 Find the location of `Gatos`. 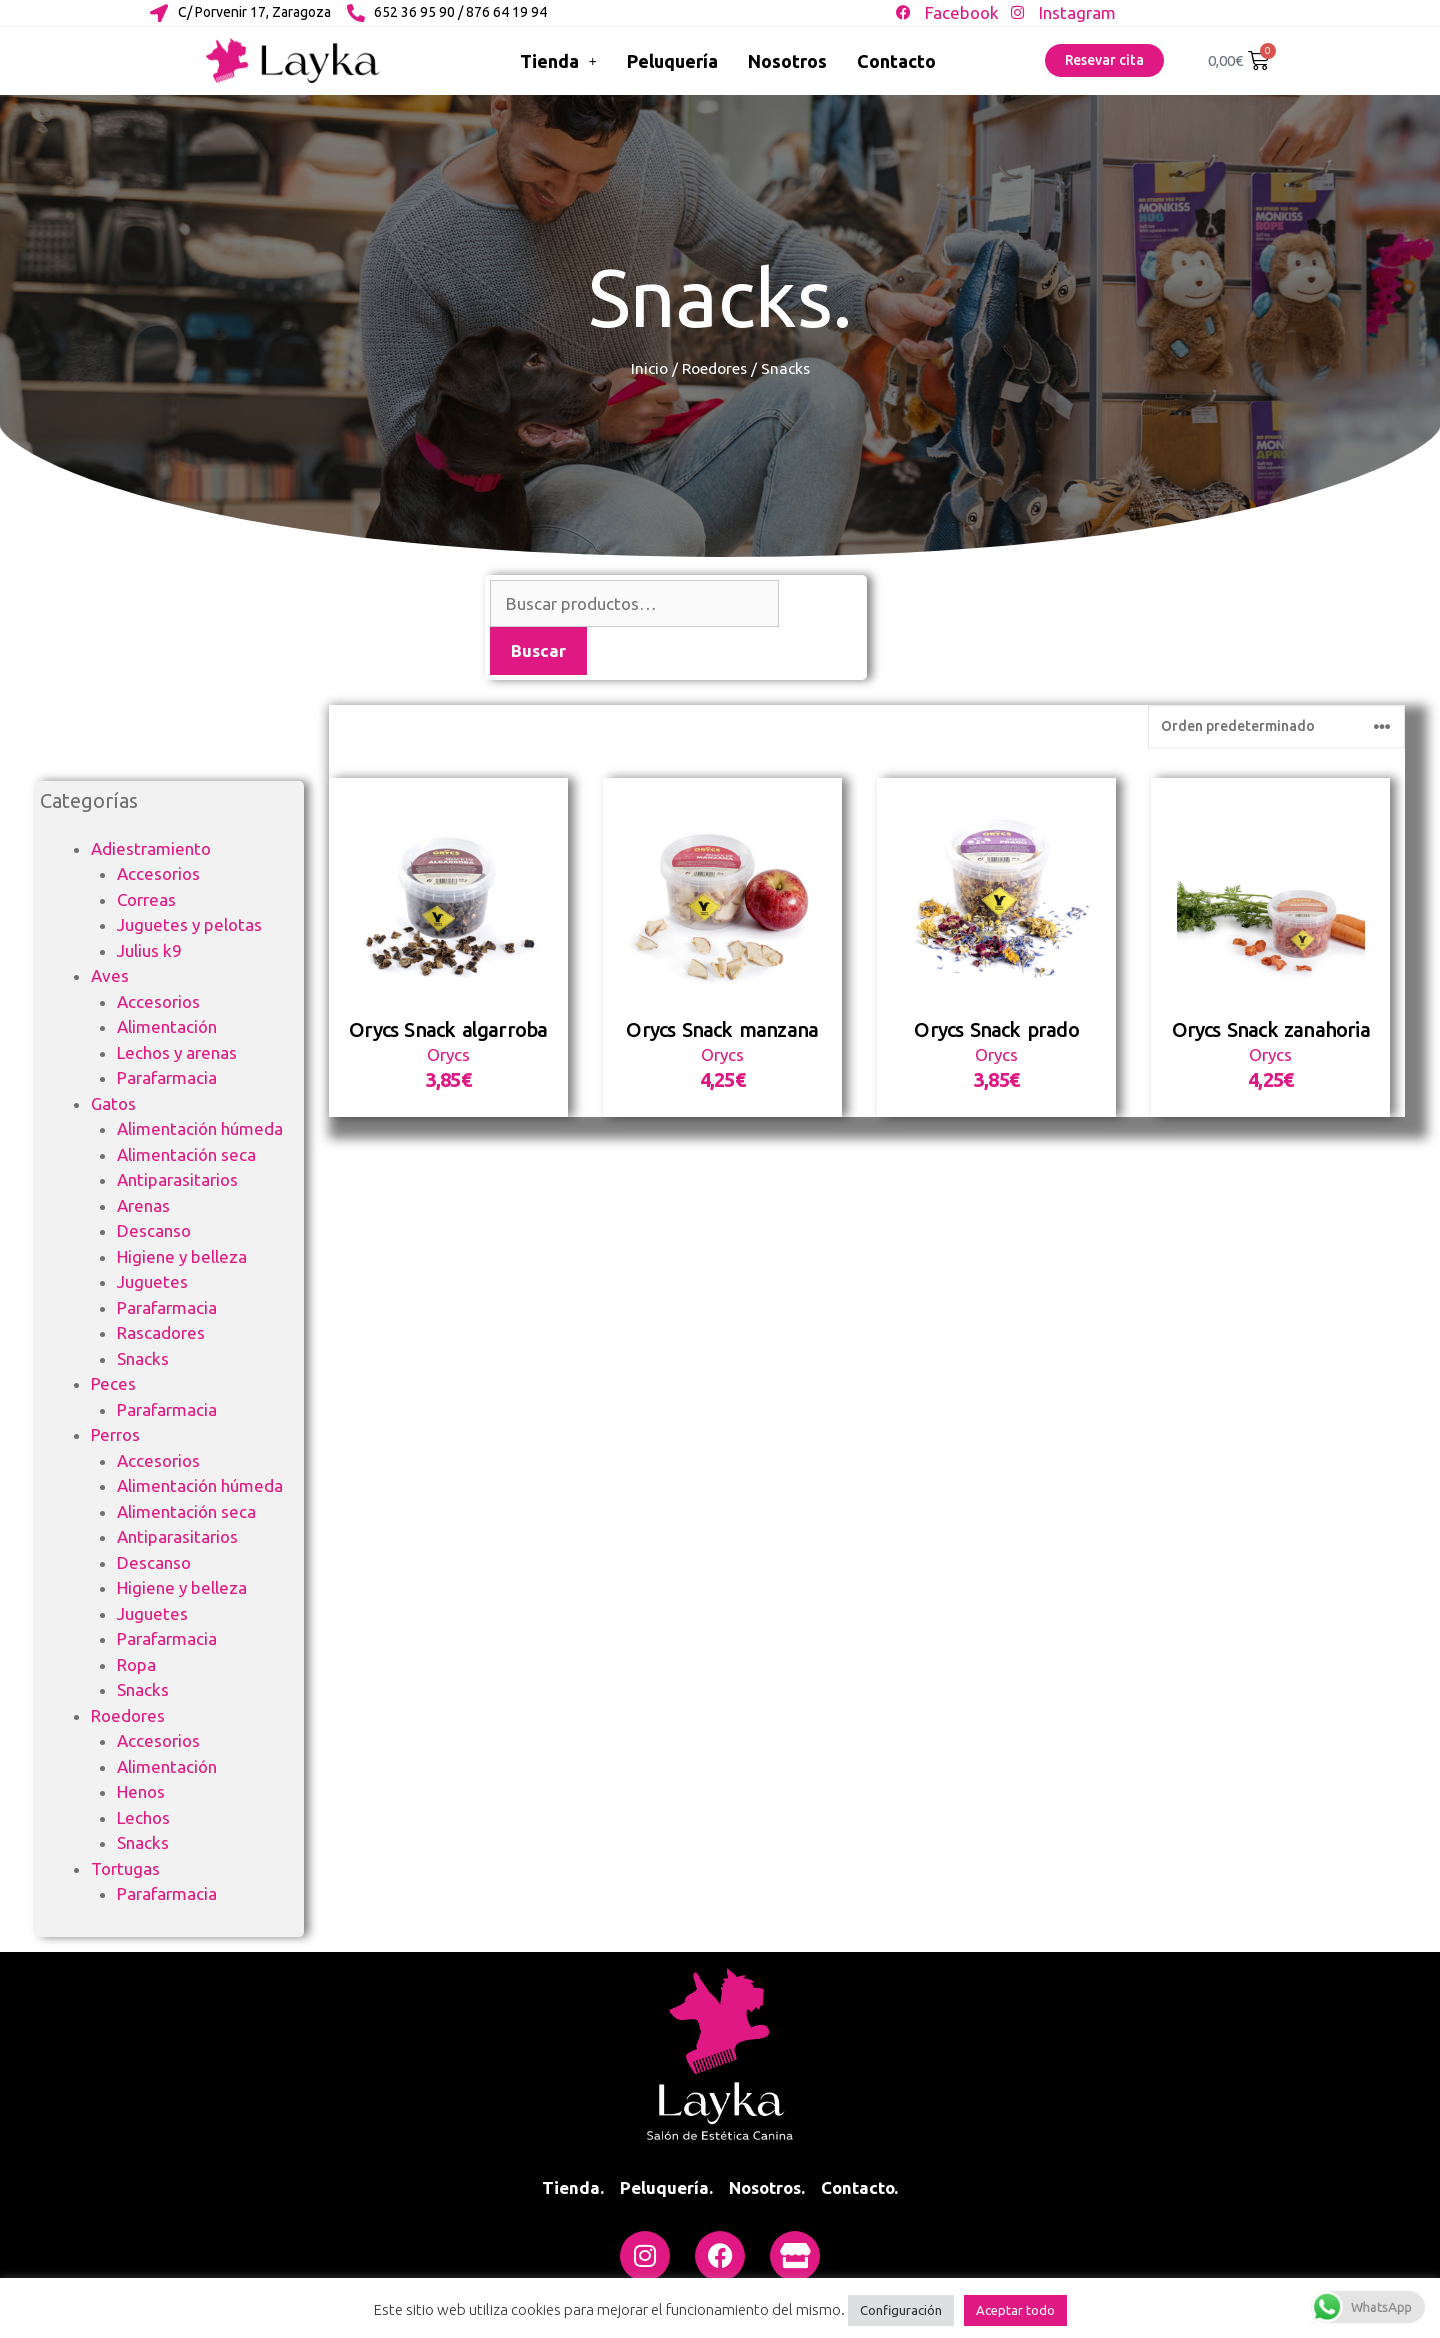

Gatos is located at coordinates (113, 1103).